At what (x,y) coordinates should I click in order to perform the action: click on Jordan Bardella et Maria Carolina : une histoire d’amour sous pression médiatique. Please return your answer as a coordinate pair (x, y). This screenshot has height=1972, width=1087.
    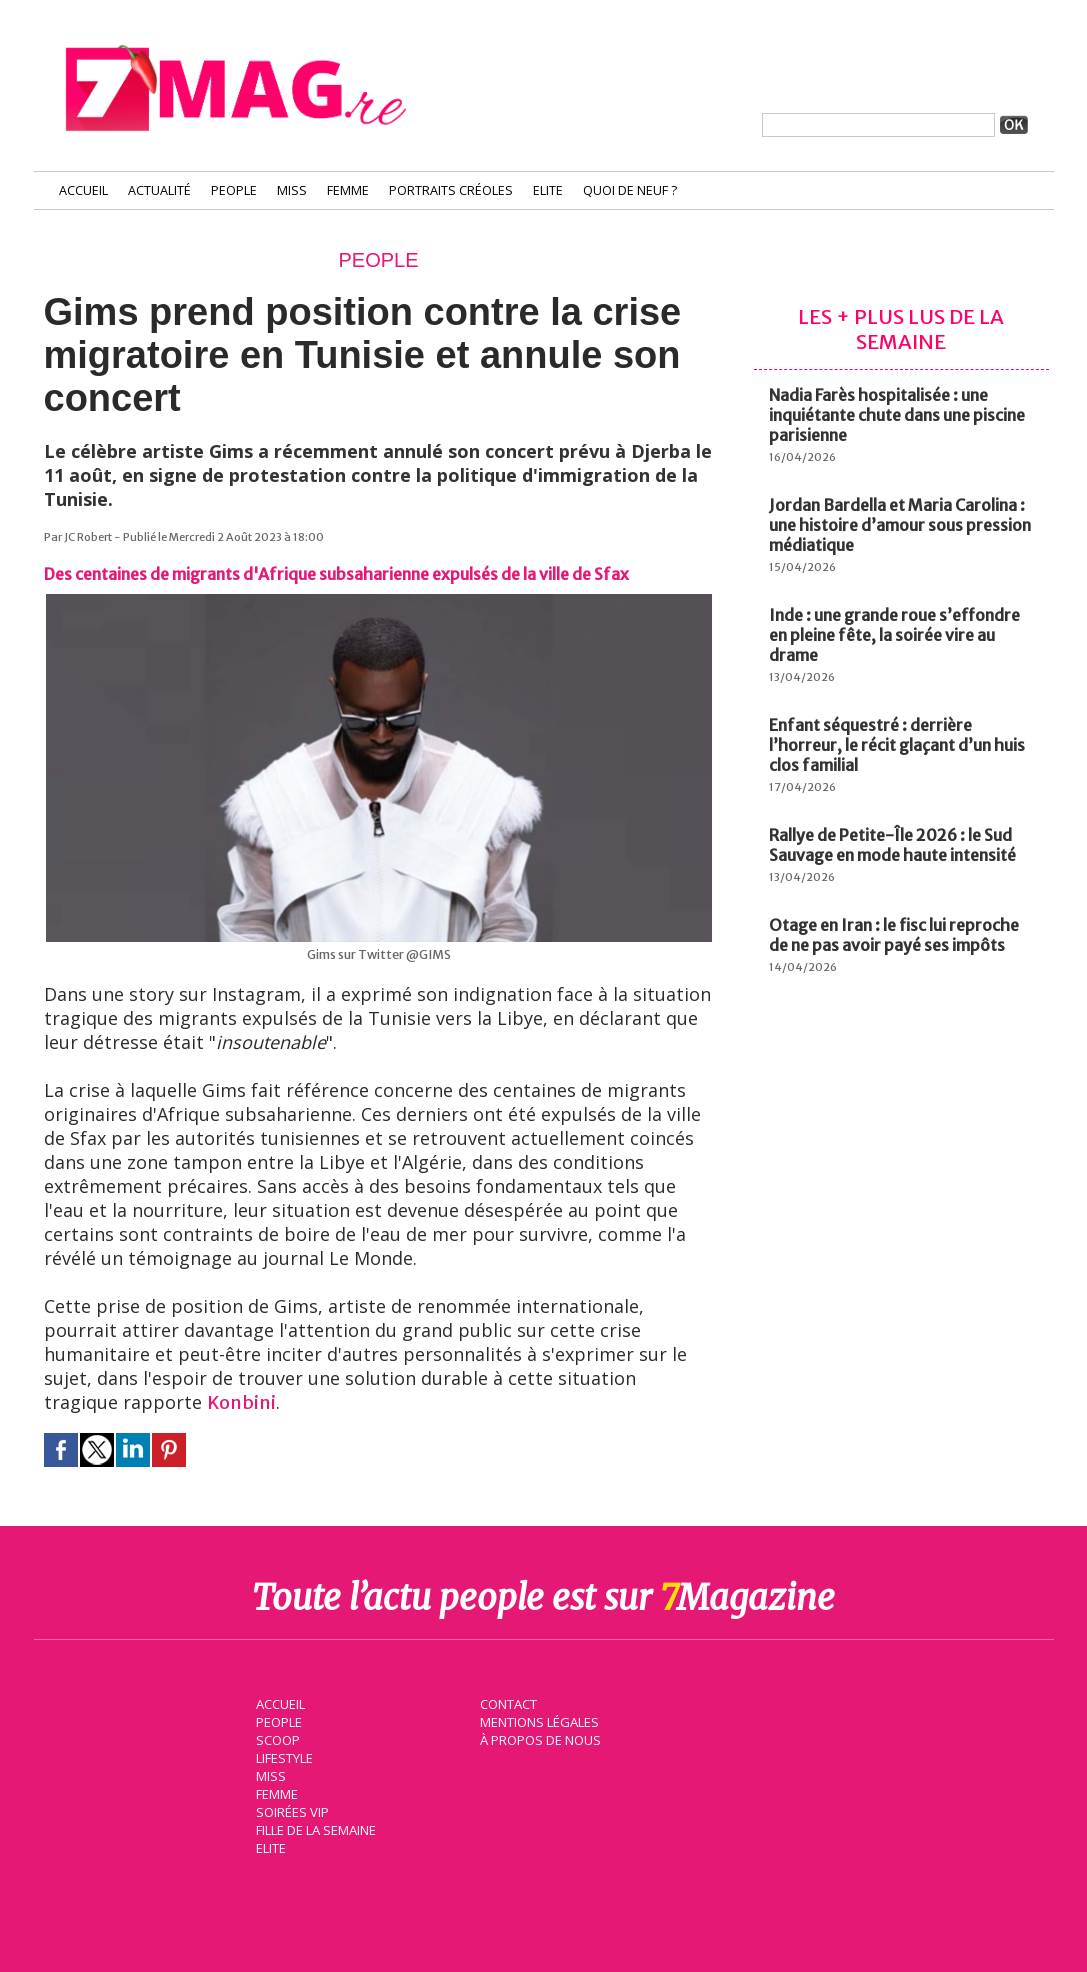
    Looking at the image, I should click on (900, 525).